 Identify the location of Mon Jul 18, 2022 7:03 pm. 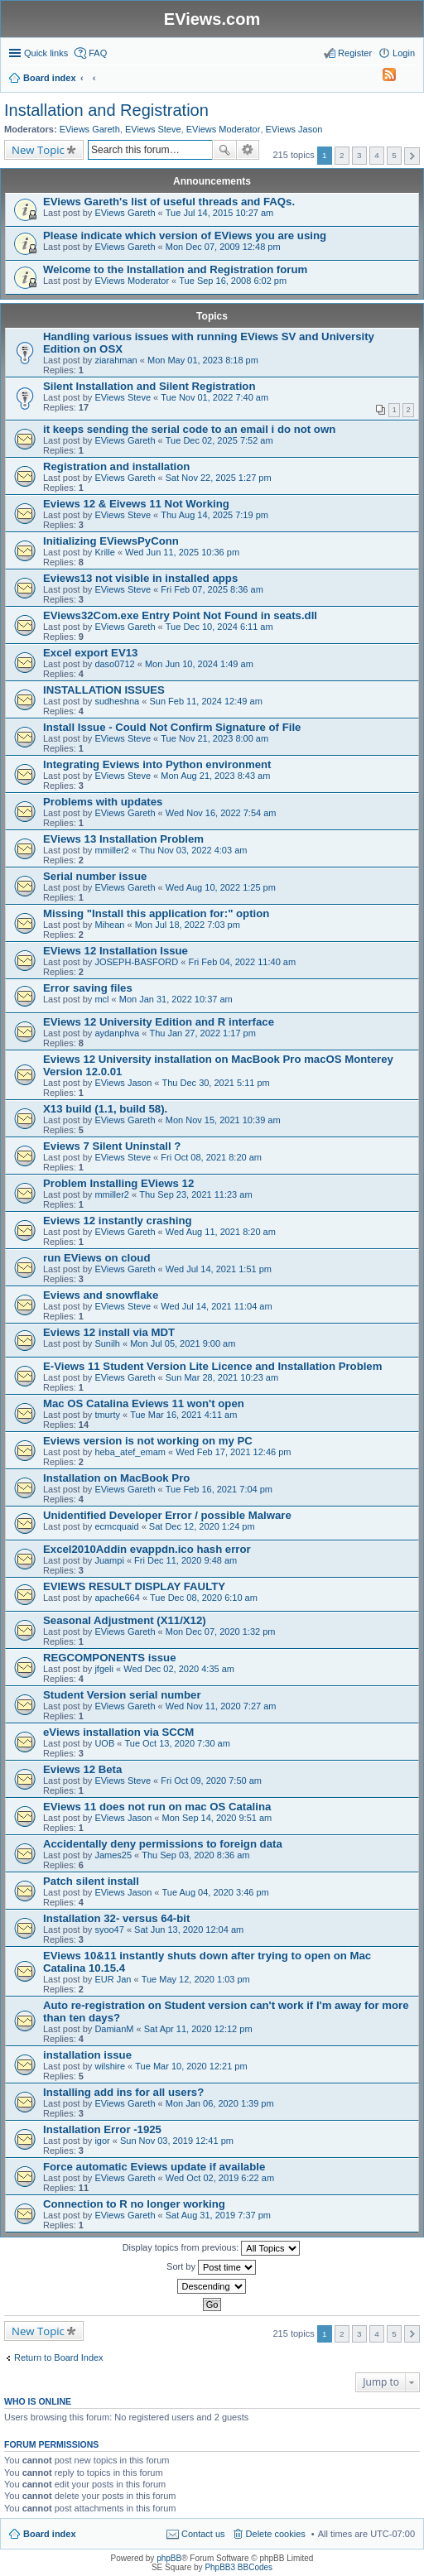
(187, 925).